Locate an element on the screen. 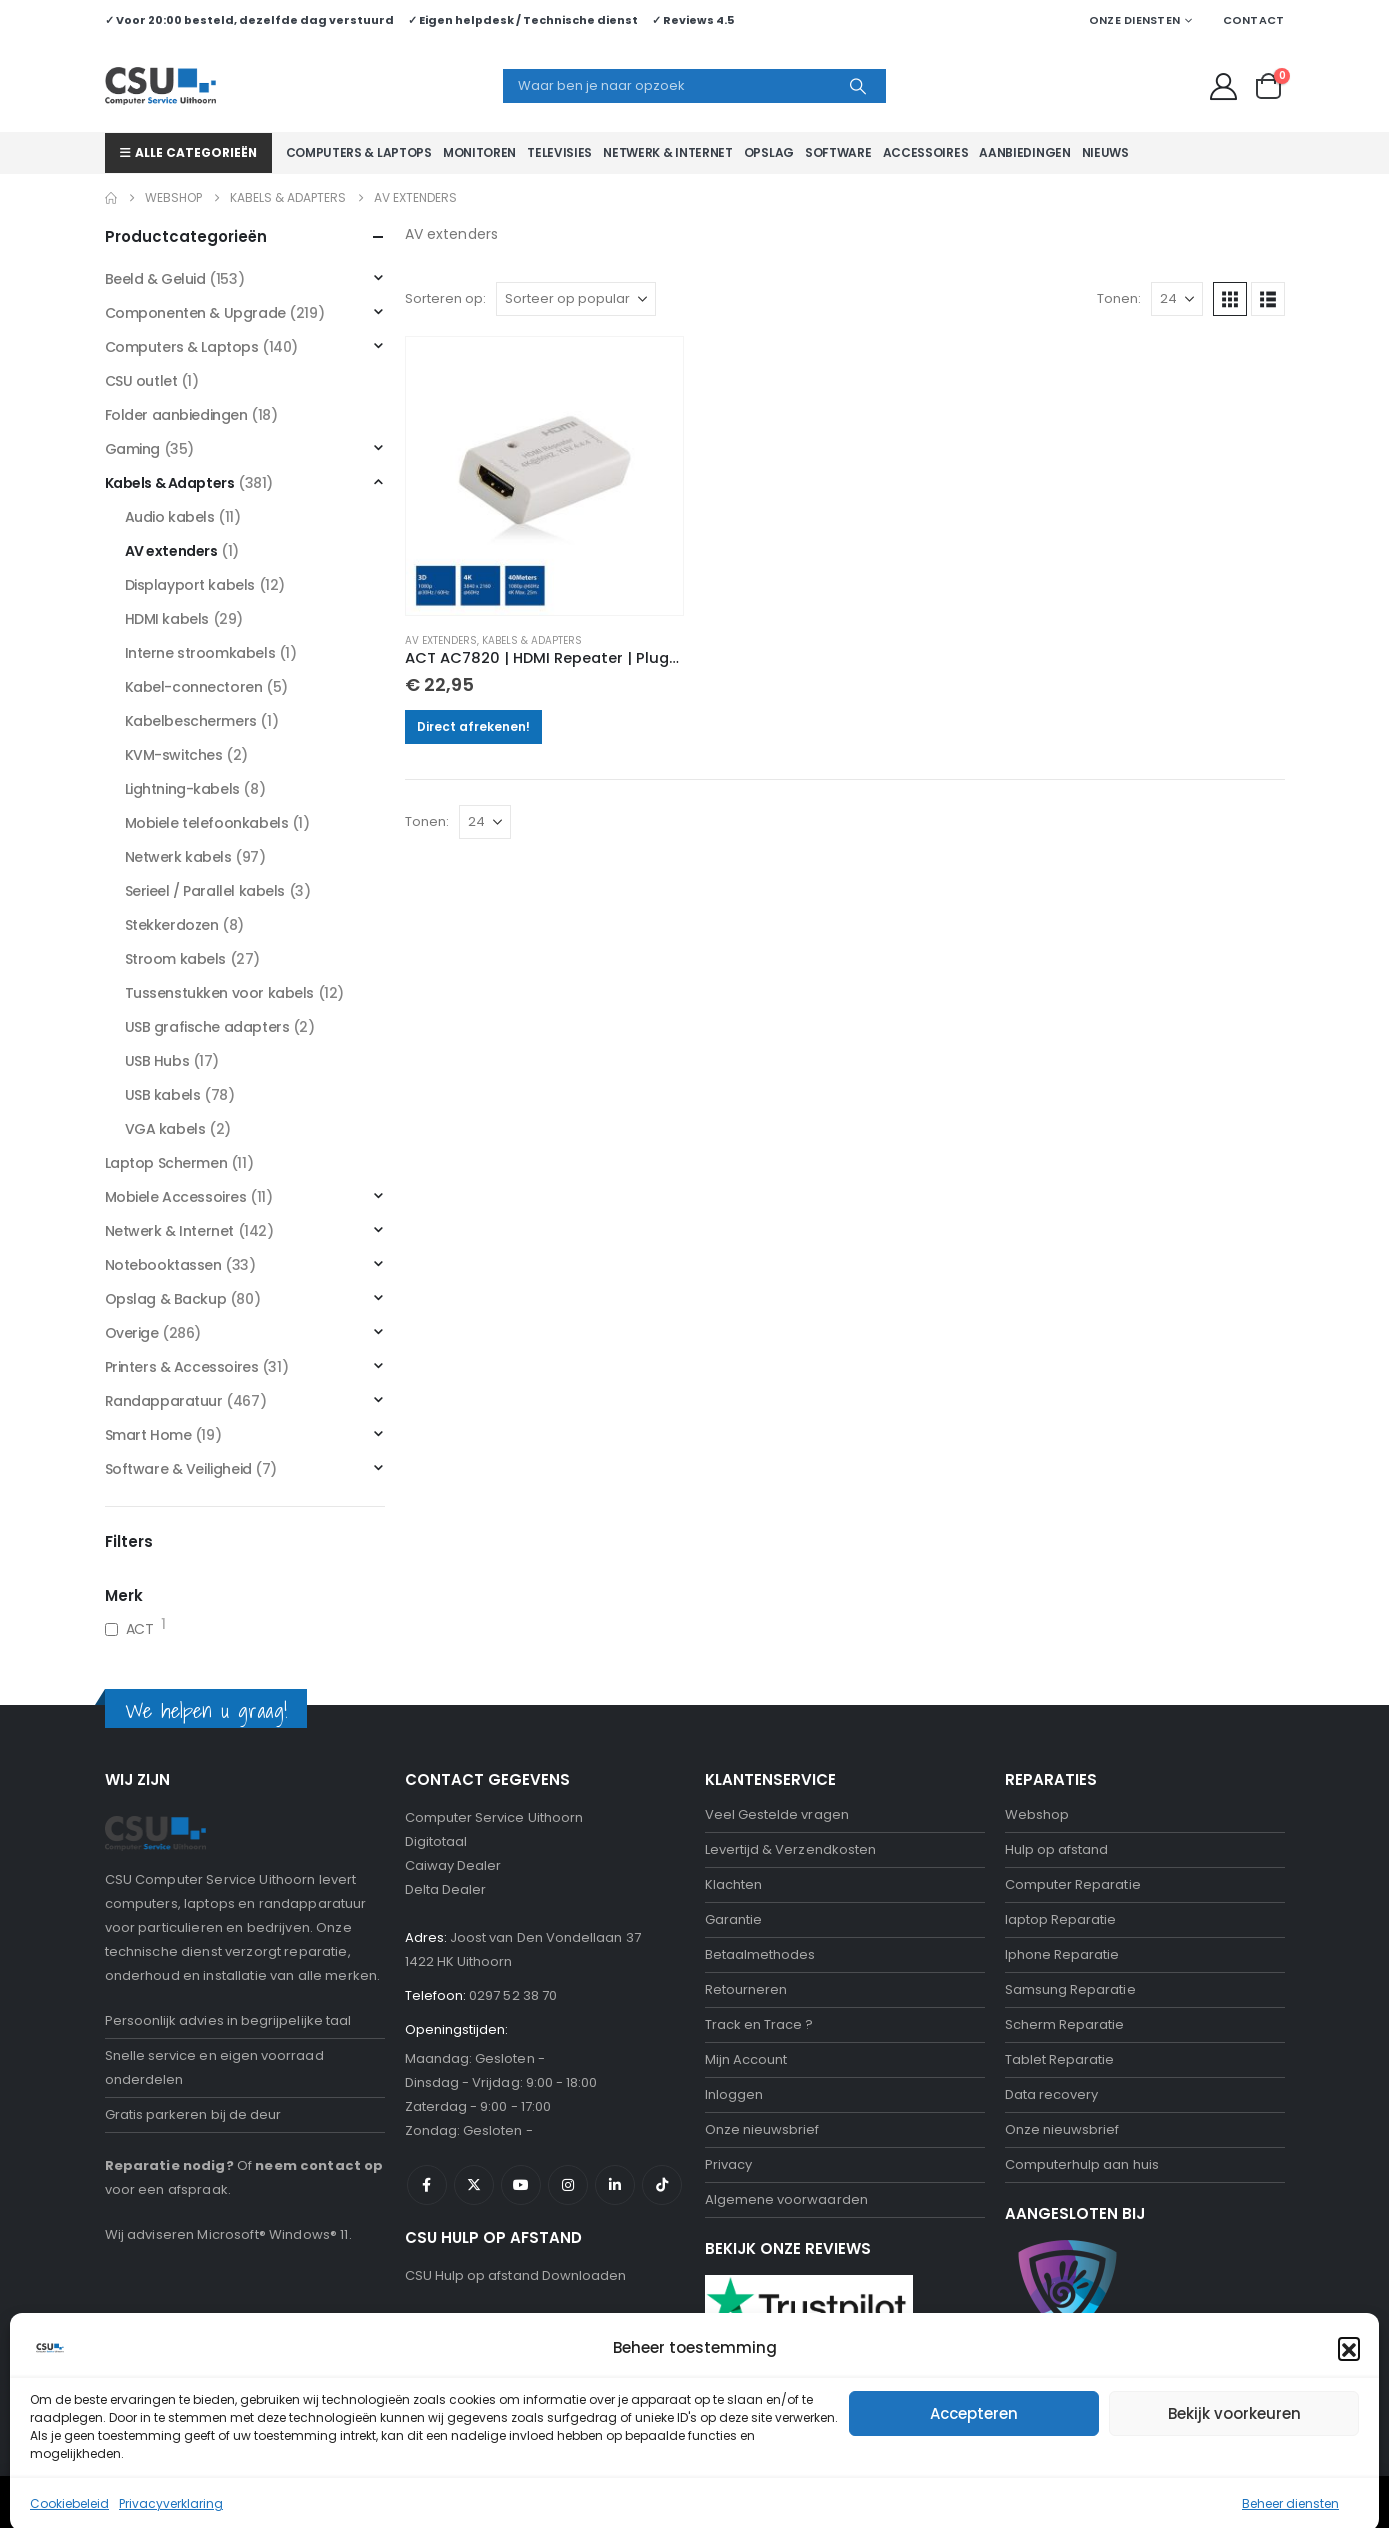  Beeld & Geluid is located at coordinates (155, 279).